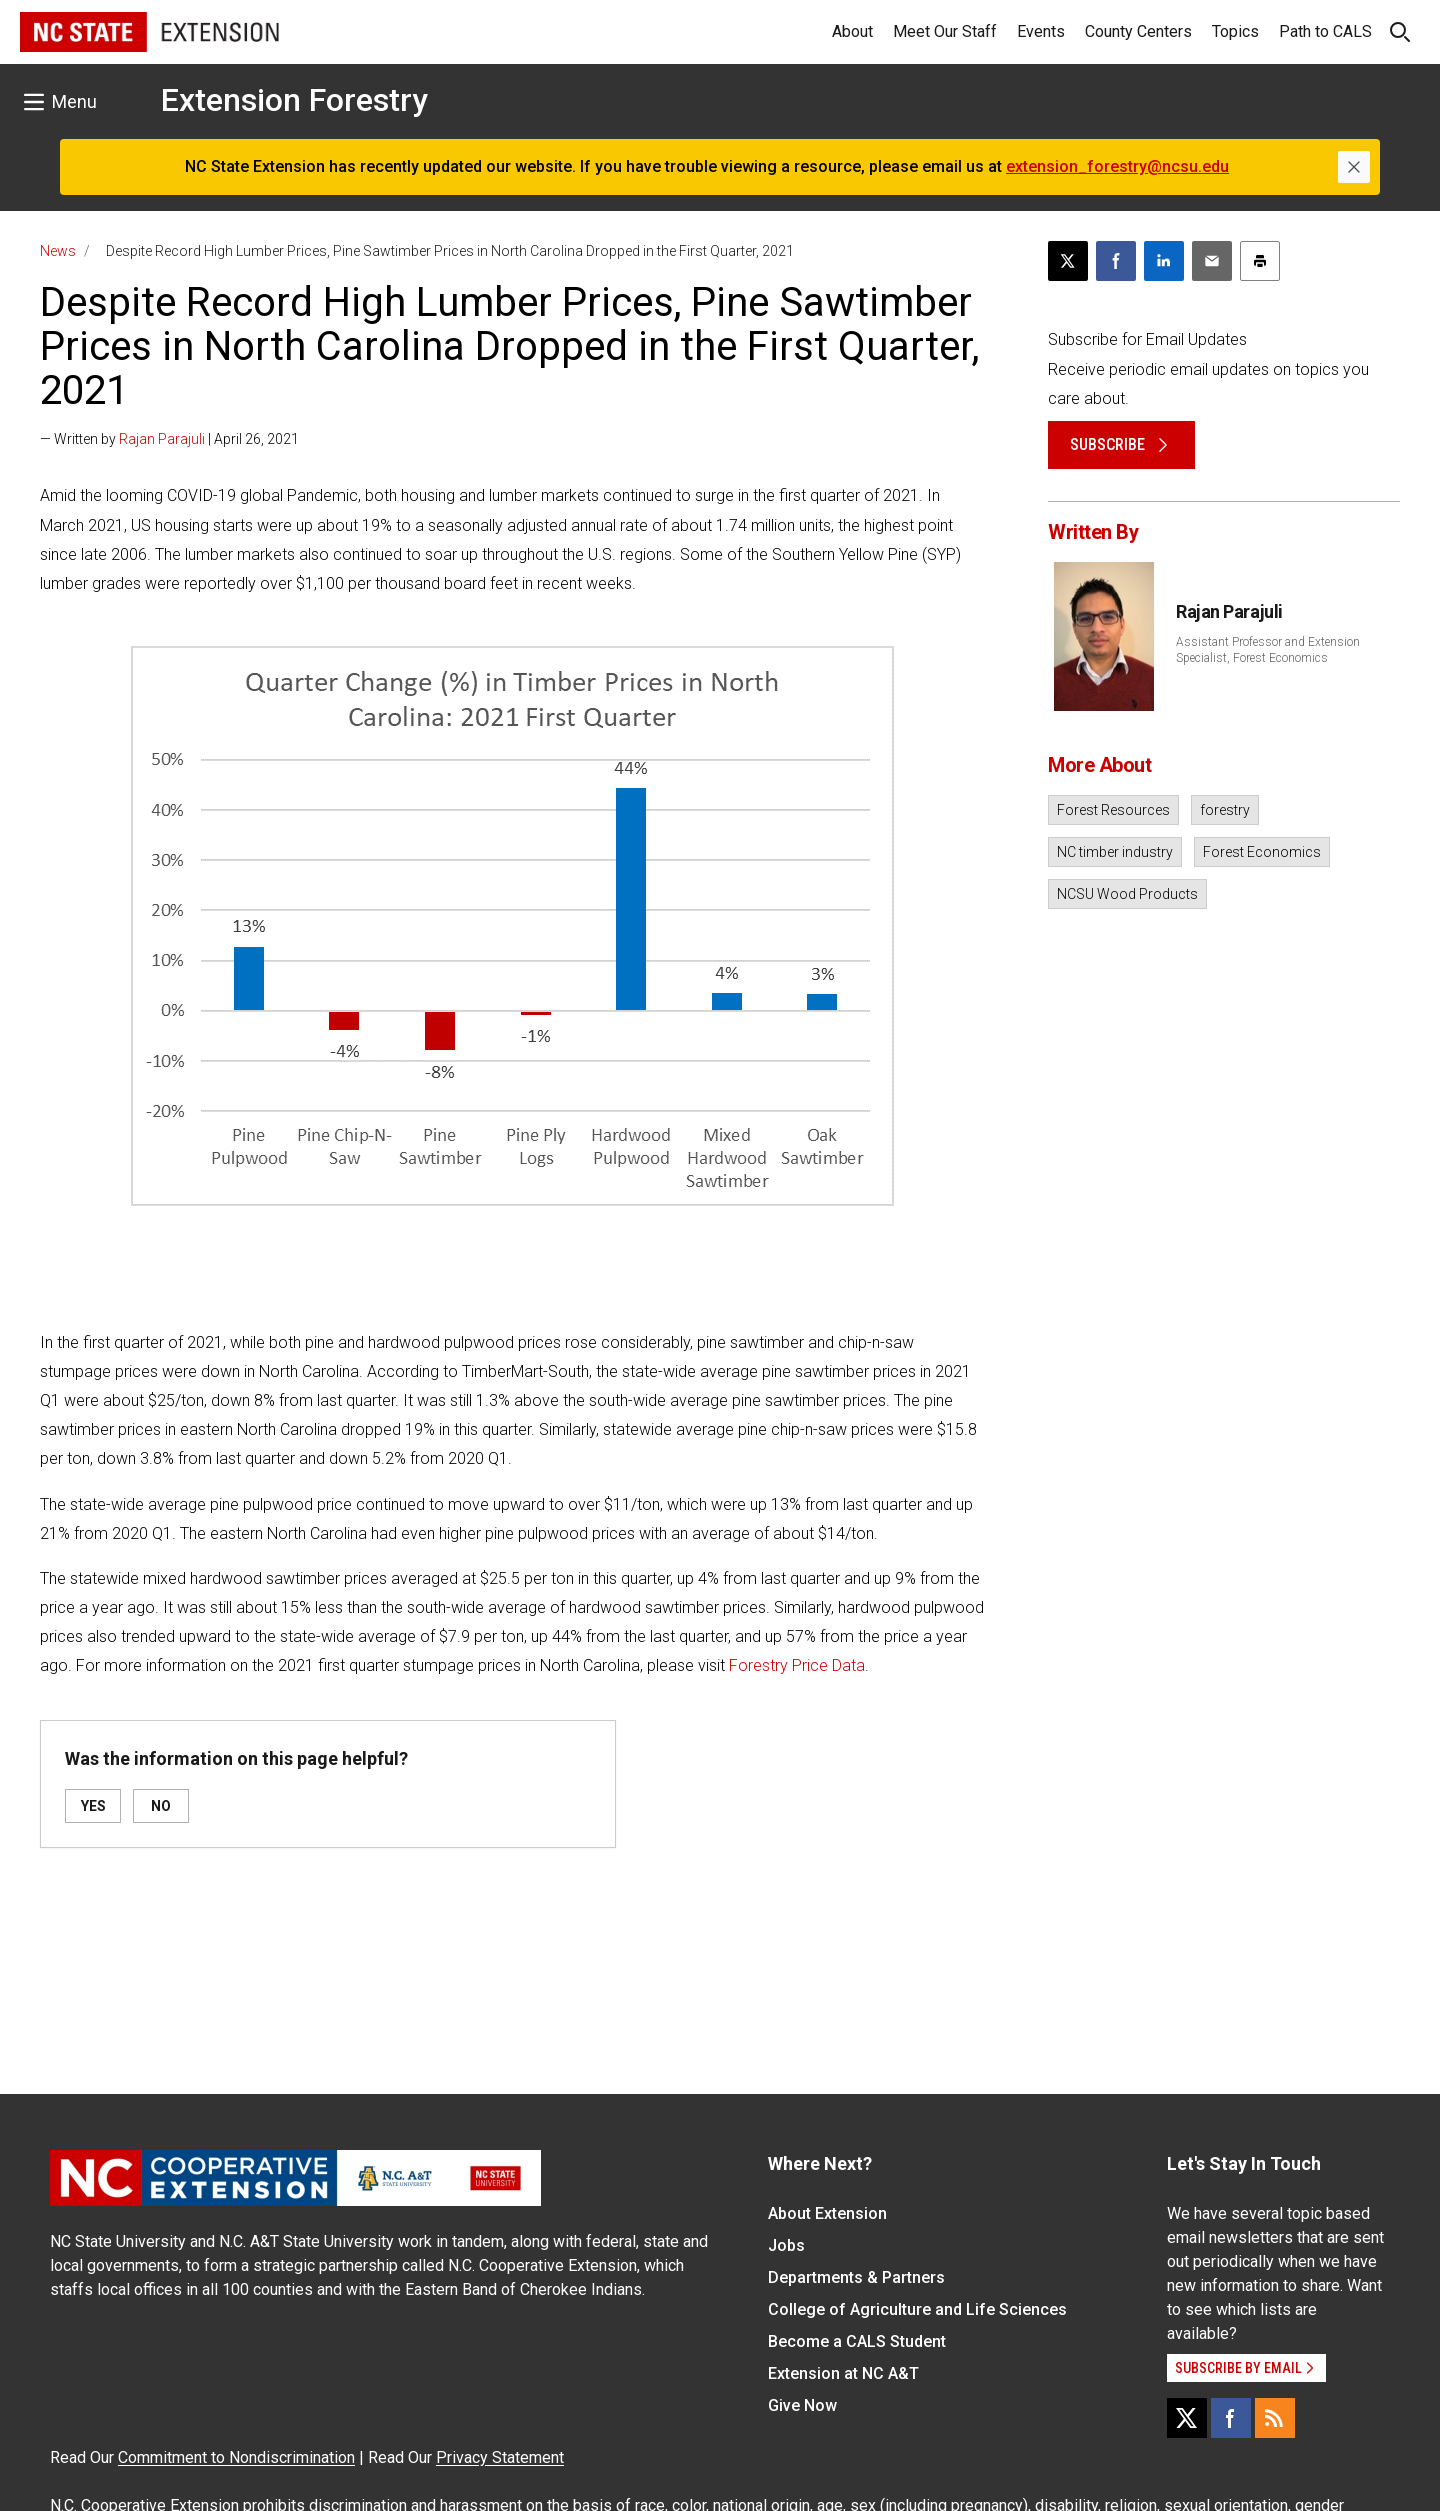 The width and height of the screenshot is (1440, 2511). I want to click on Path to CALS, so click(1325, 31).